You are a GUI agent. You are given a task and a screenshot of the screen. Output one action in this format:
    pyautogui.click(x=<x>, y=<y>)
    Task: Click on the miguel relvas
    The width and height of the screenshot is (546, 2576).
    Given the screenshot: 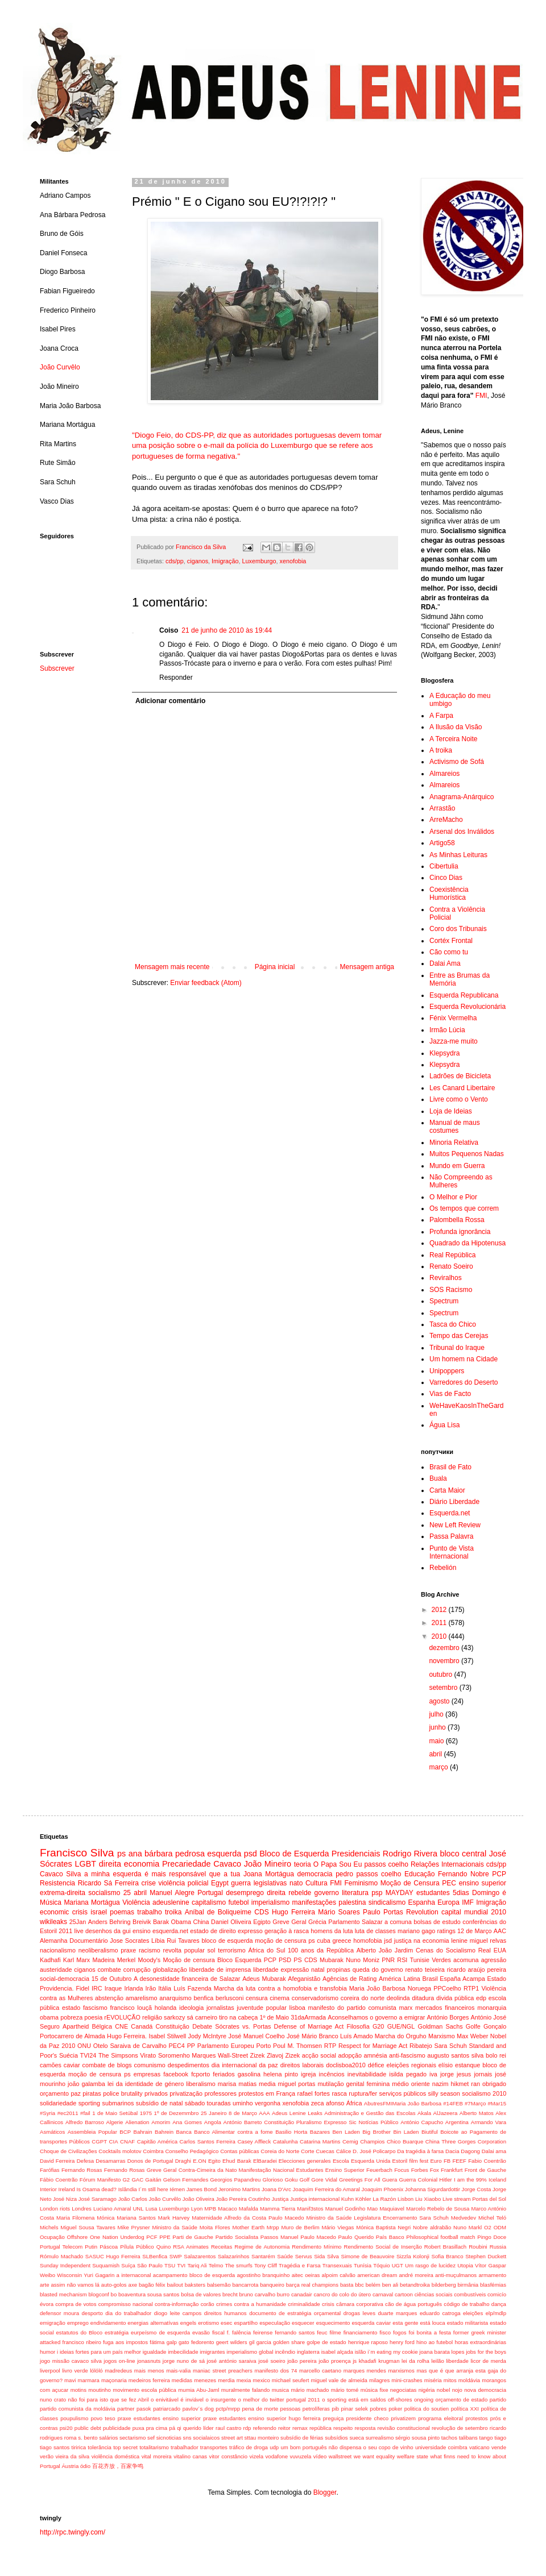 What is the action you would take?
    pyautogui.click(x=488, y=1940)
    